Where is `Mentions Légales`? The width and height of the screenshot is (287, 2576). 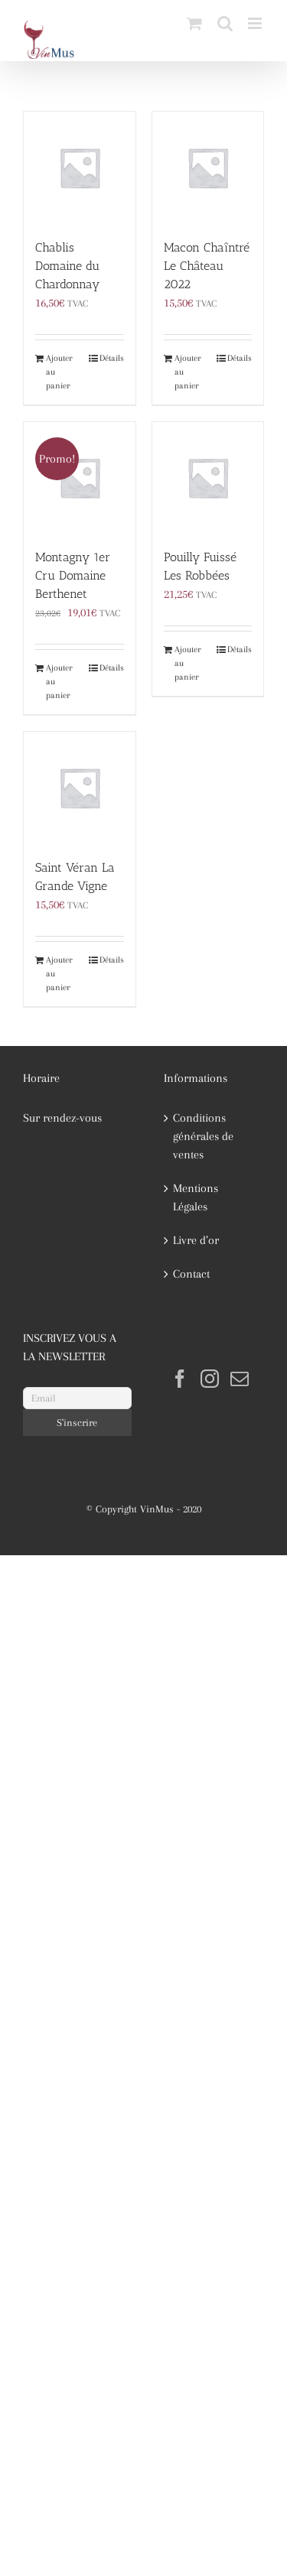 Mentions Légales is located at coordinates (195, 1197).